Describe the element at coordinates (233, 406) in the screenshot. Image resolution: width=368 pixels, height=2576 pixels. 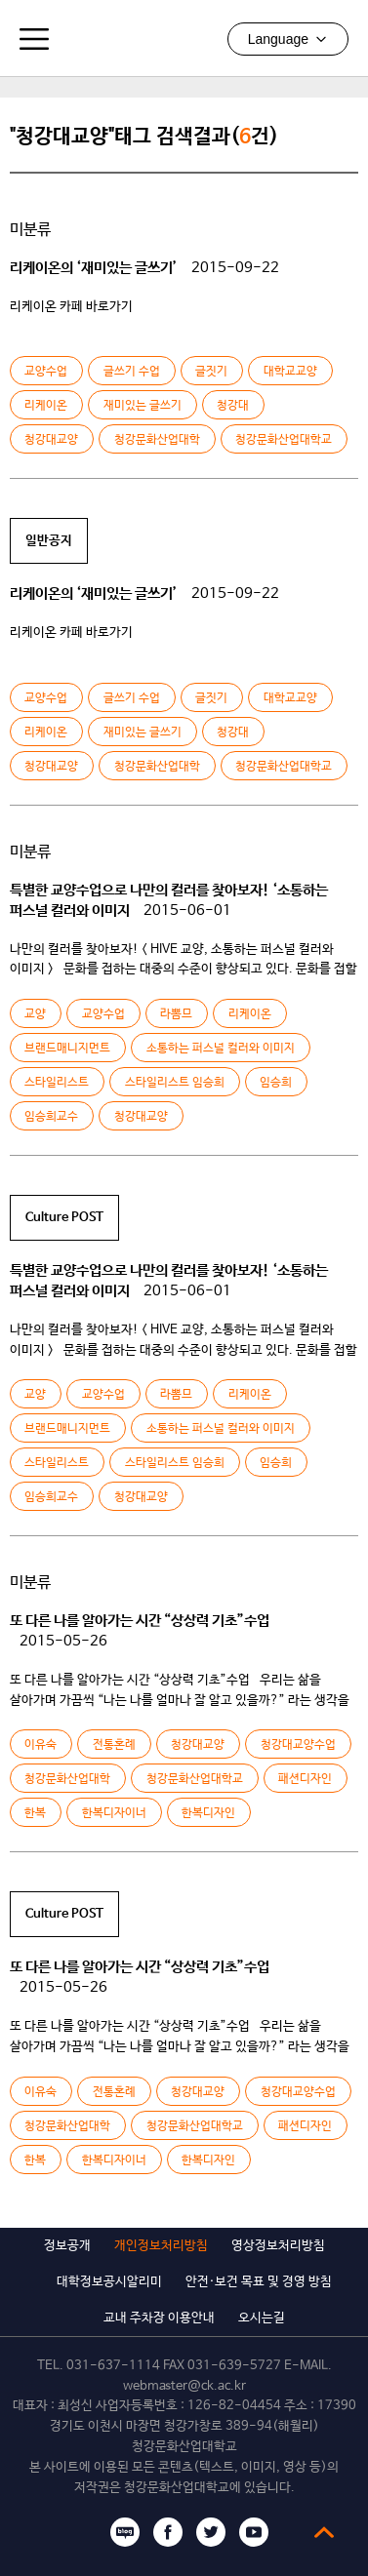
I see `청강대` at that location.